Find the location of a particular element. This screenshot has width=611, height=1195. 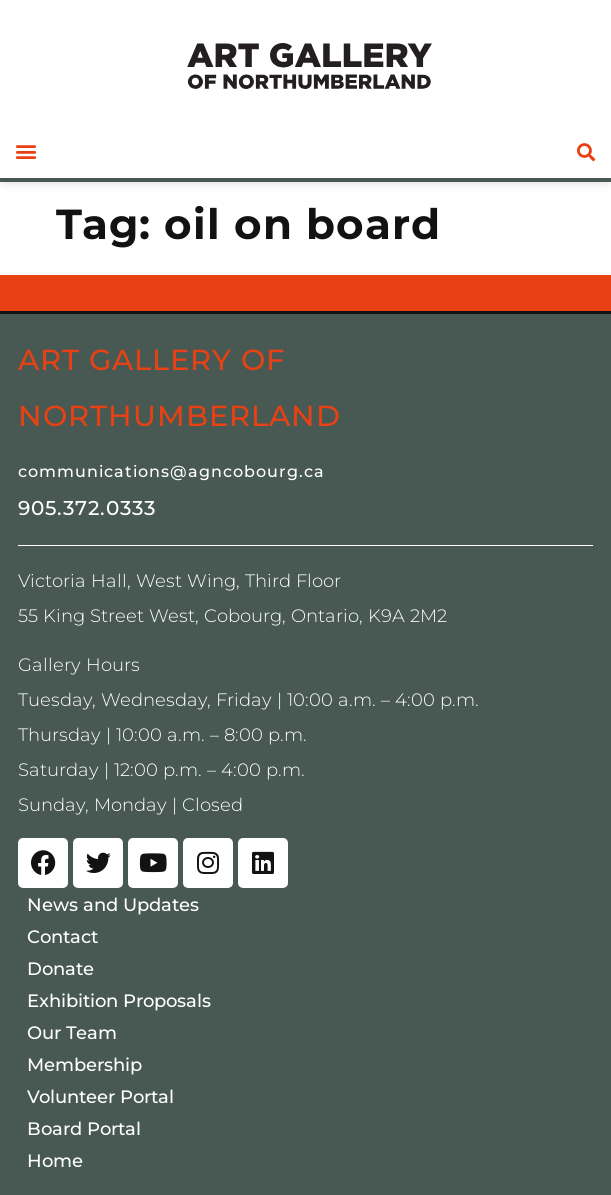

905.372.0333 is located at coordinates (87, 508).